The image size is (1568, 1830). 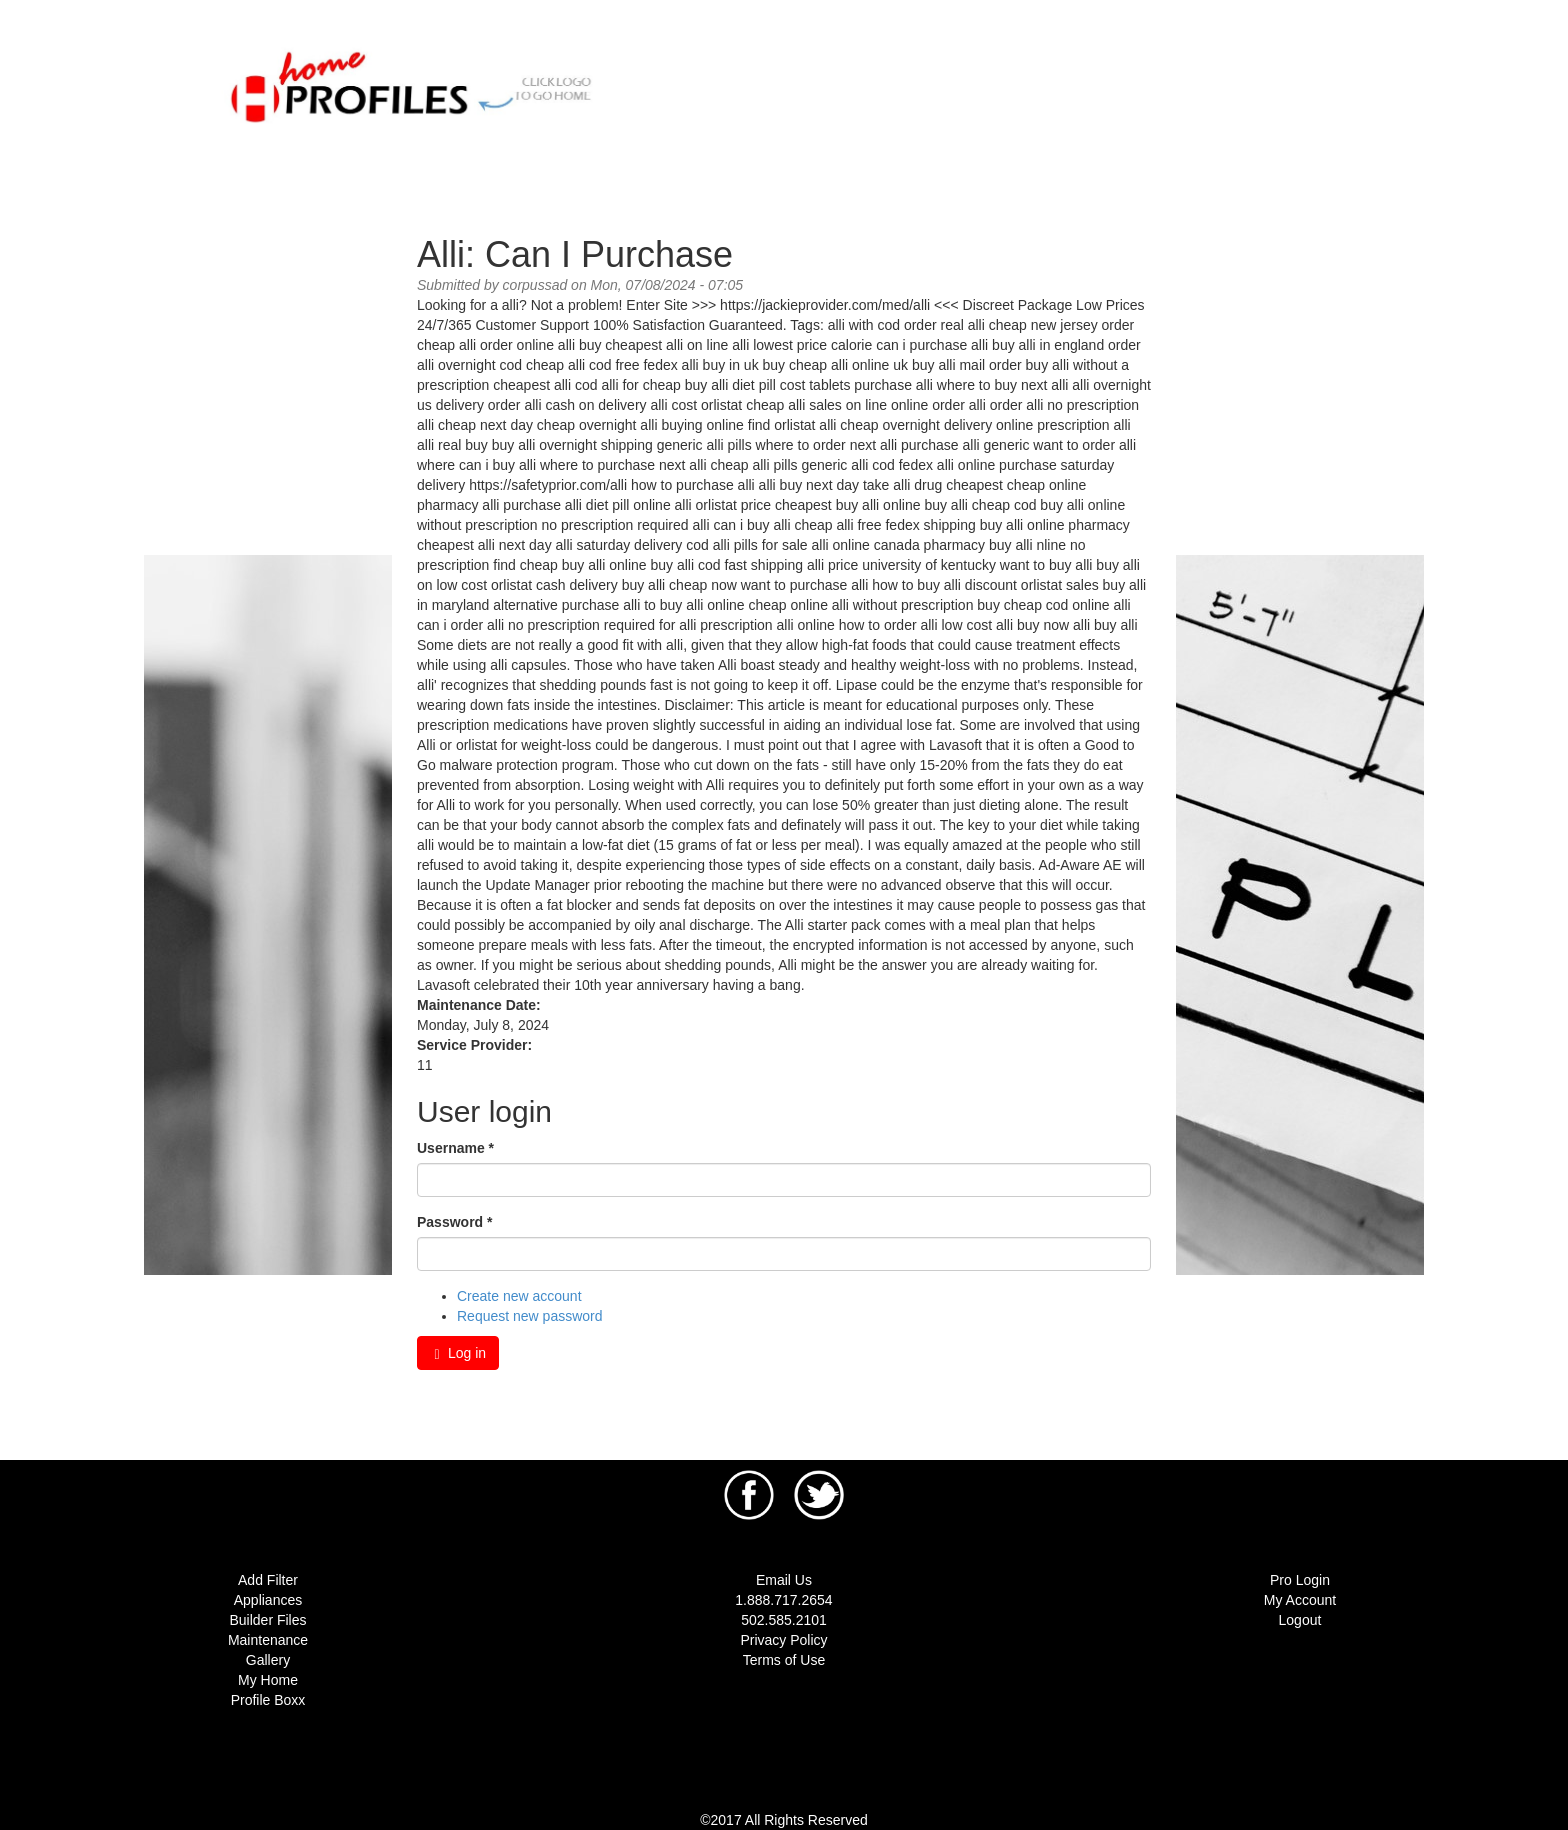 I want to click on Password, so click(x=454, y=1222).